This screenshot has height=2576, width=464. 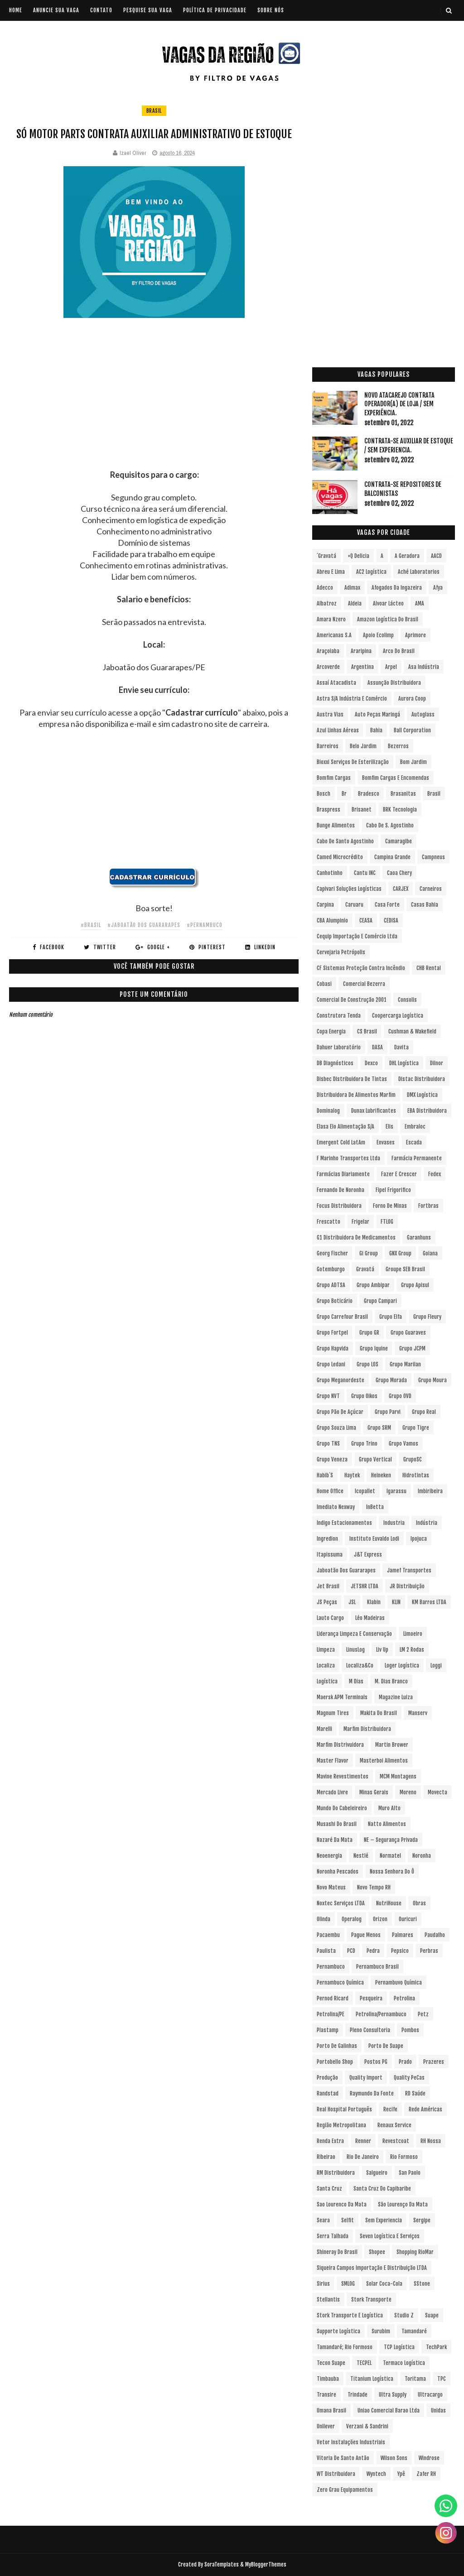 I want to click on Grupo Iquine, so click(x=374, y=1348).